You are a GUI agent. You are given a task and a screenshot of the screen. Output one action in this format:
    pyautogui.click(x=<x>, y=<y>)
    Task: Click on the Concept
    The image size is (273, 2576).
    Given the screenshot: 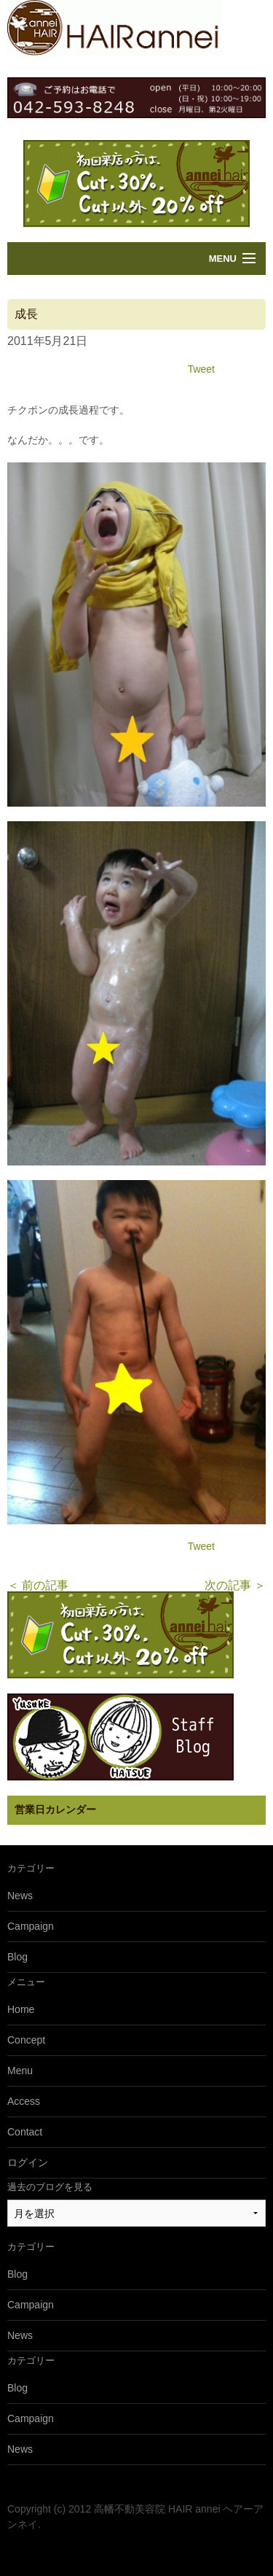 What is the action you would take?
    pyautogui.click(x=26, y=2040)
    